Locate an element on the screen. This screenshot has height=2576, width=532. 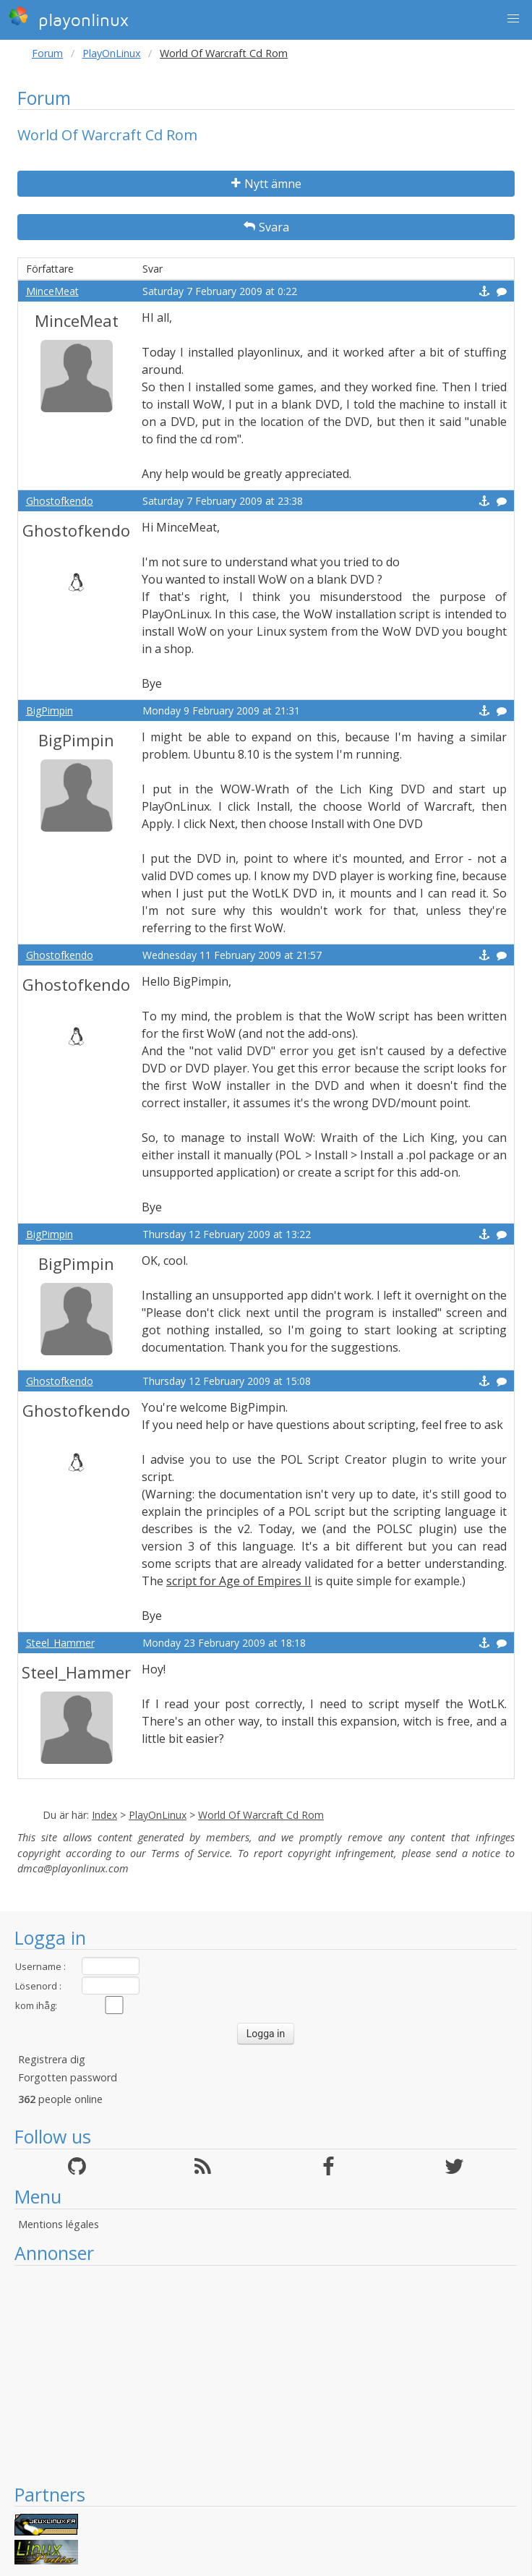
Registrera dig is located at coordinates (51, 2059).